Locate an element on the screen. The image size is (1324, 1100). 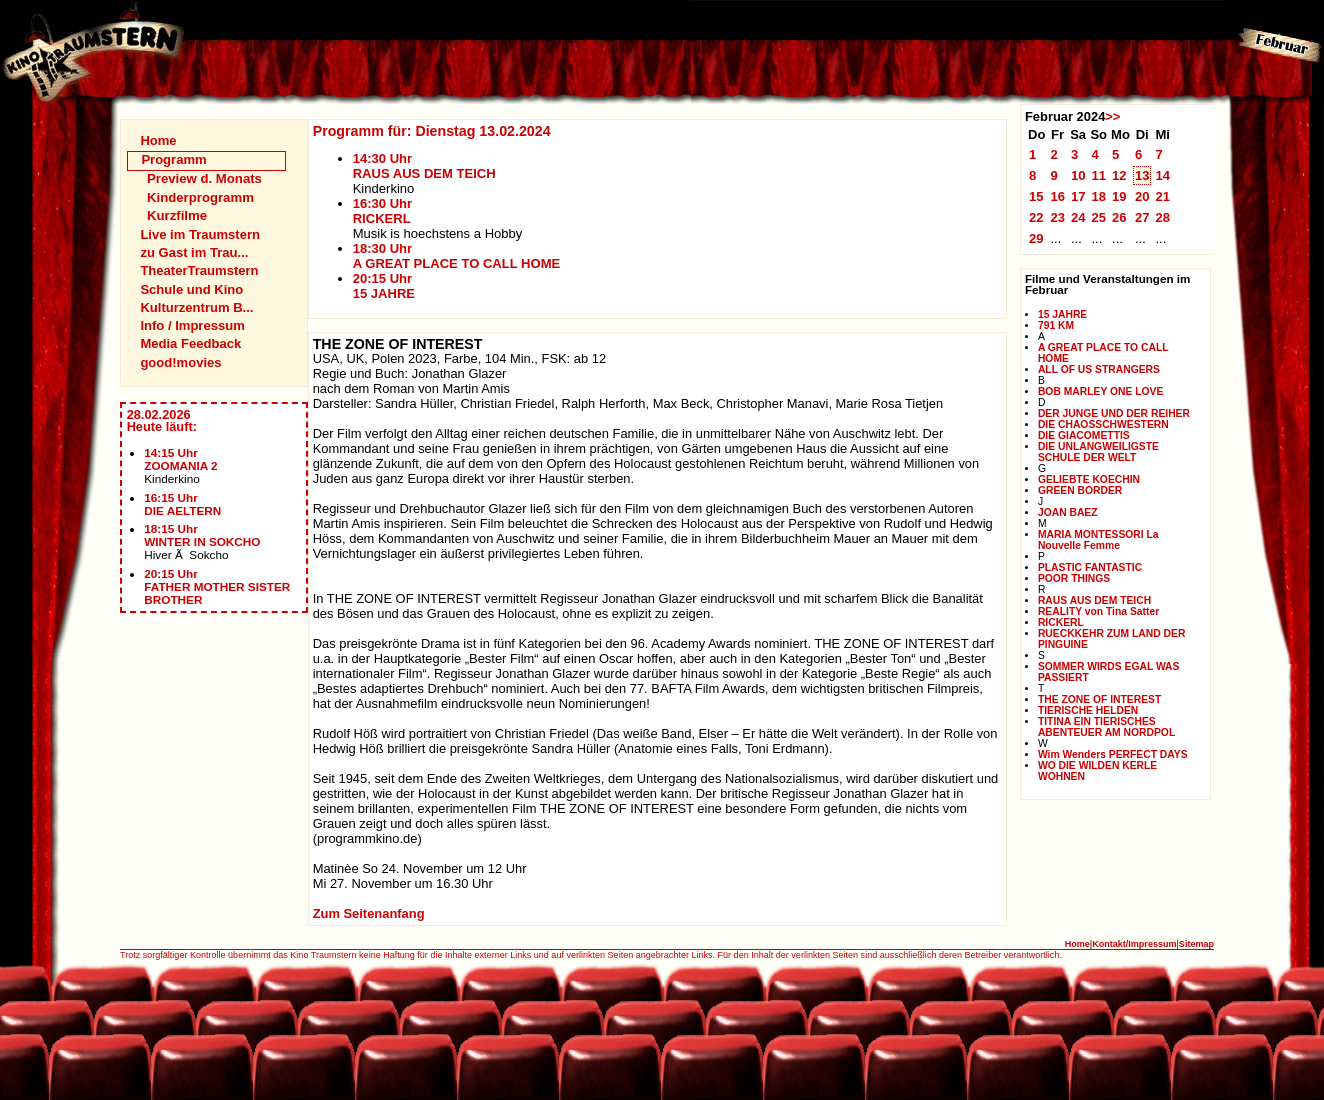
22 is located at coordinates (1036, 217).